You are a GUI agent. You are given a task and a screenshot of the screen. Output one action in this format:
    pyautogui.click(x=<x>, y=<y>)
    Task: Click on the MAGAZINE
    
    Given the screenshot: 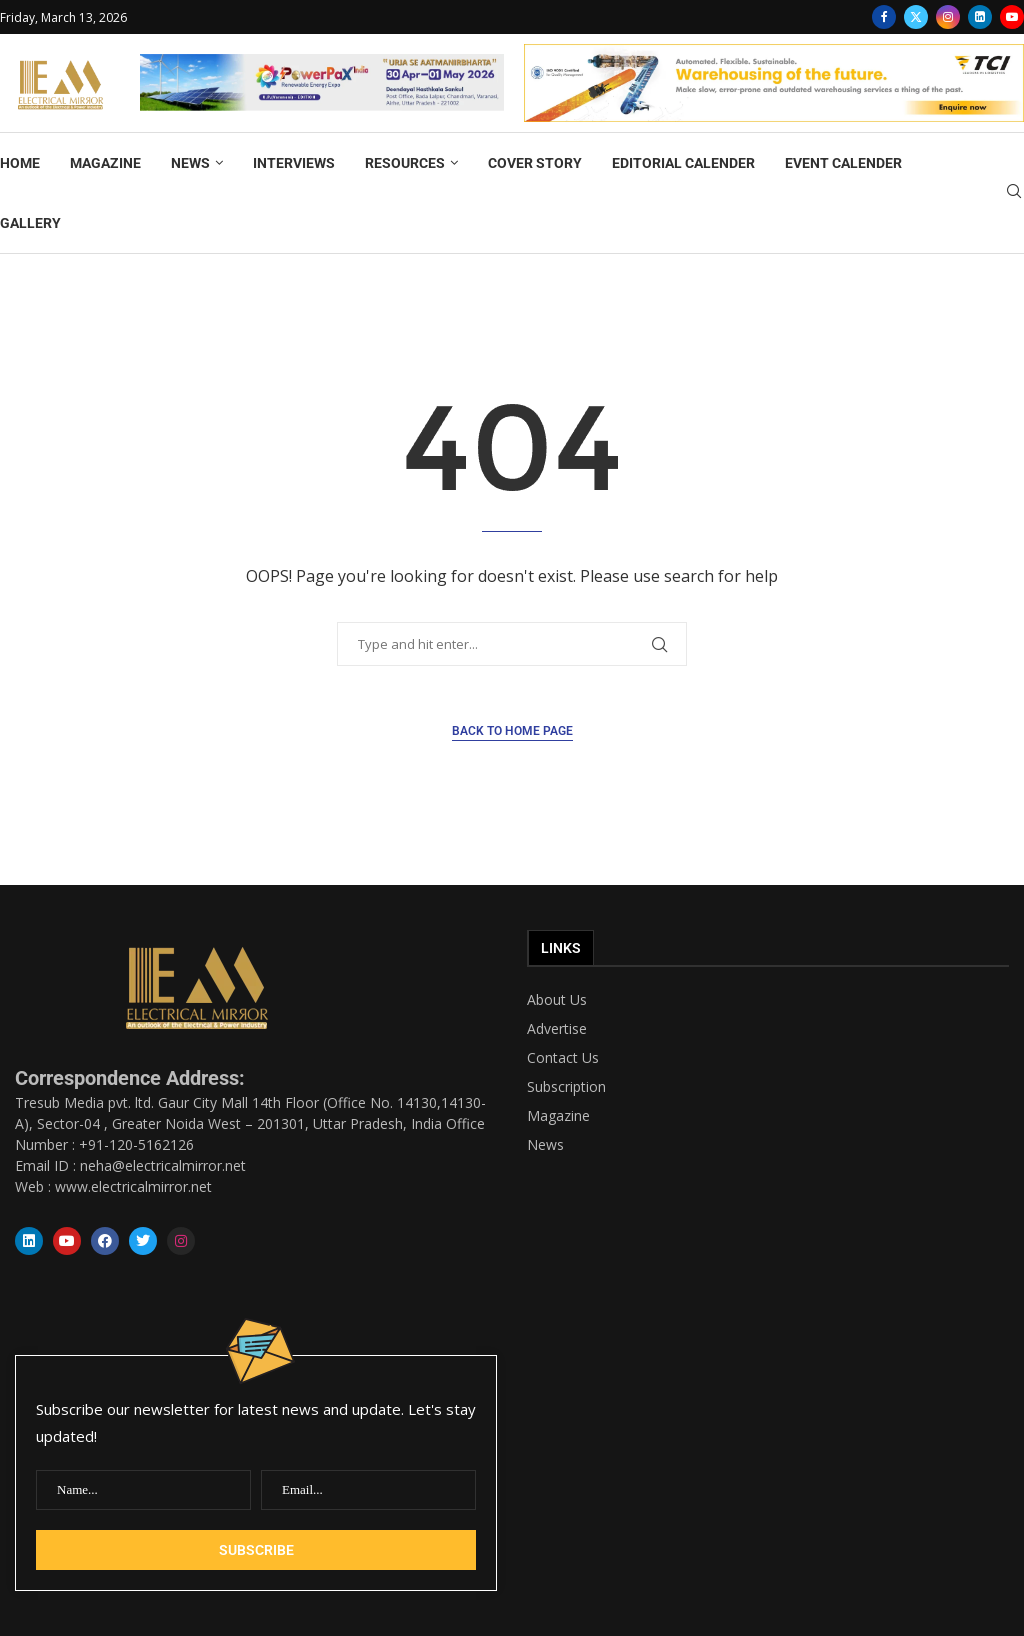 What is the action you would take?
    pyautogui.click(x=105, y=163)
    